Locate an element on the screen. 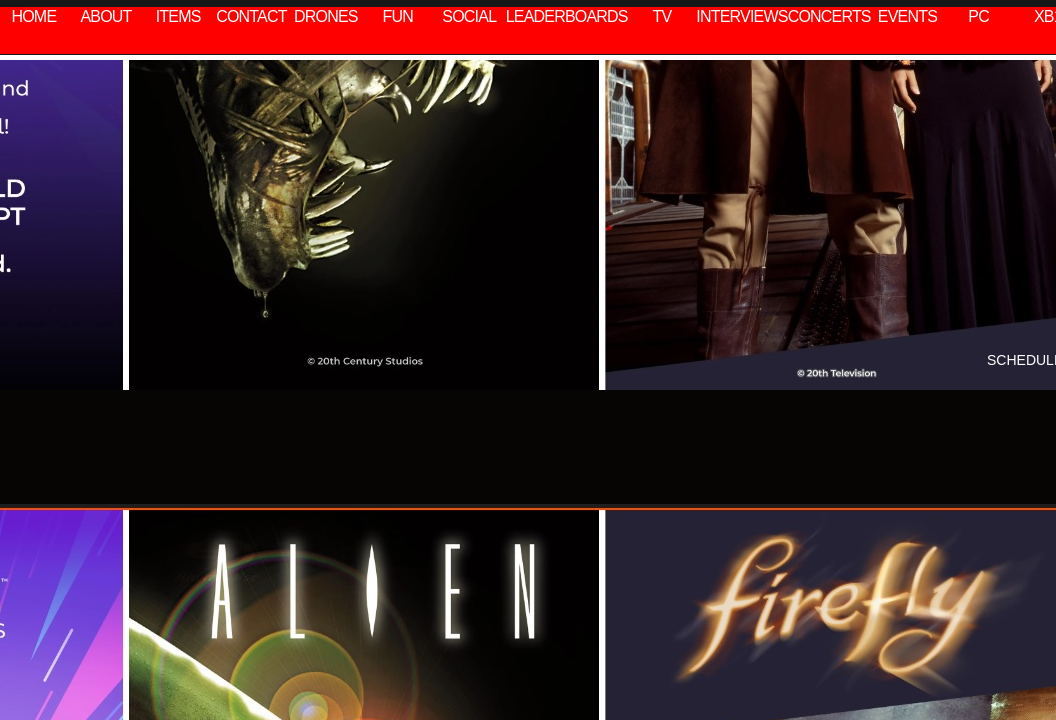 This screenshot has width=1056, height=720. SOCIAL is located at coordinates (469, 16).